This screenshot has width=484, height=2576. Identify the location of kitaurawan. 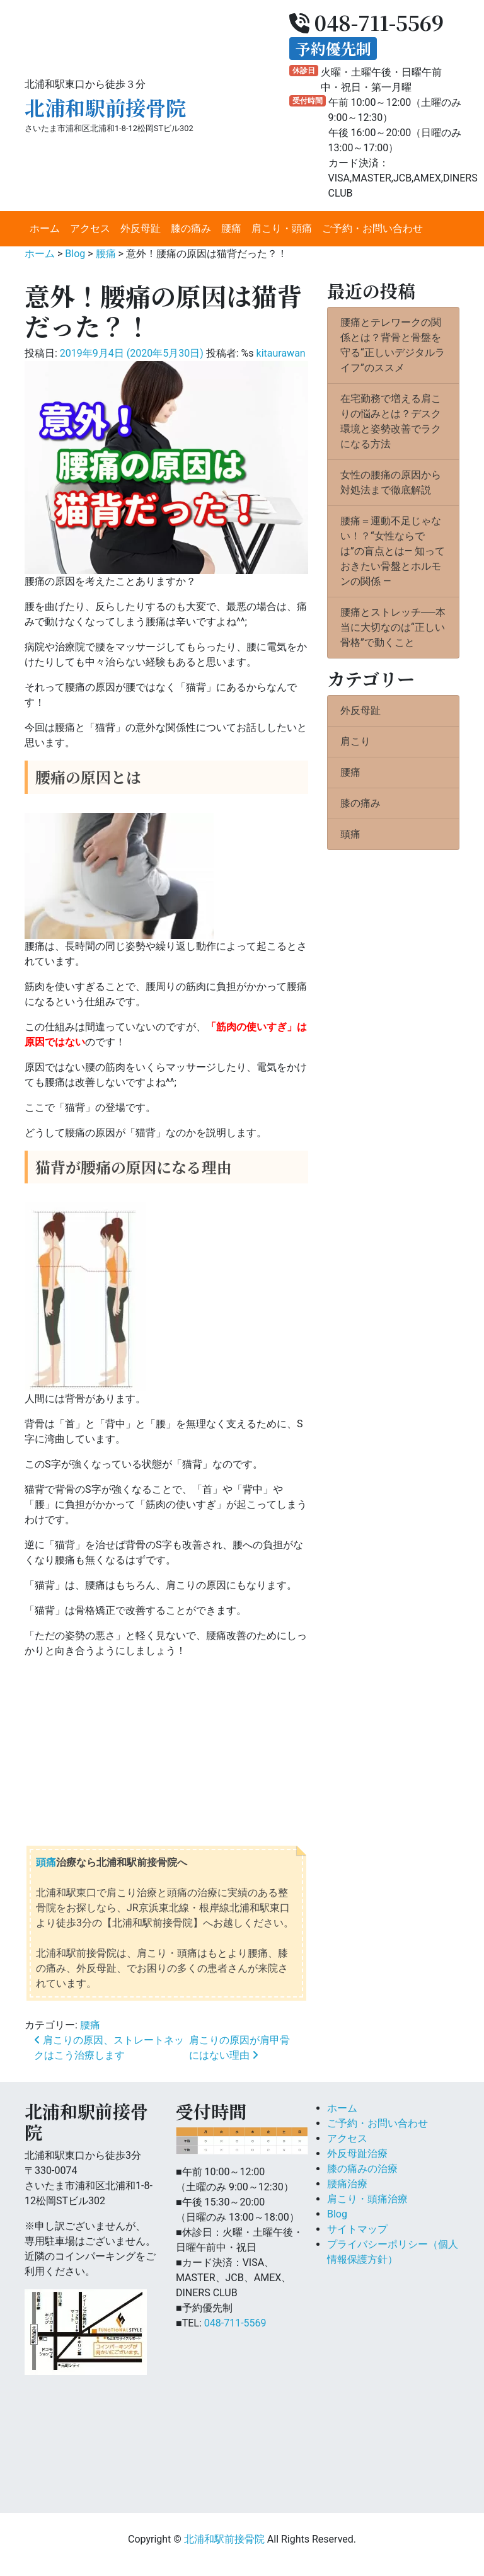
(281, 353).